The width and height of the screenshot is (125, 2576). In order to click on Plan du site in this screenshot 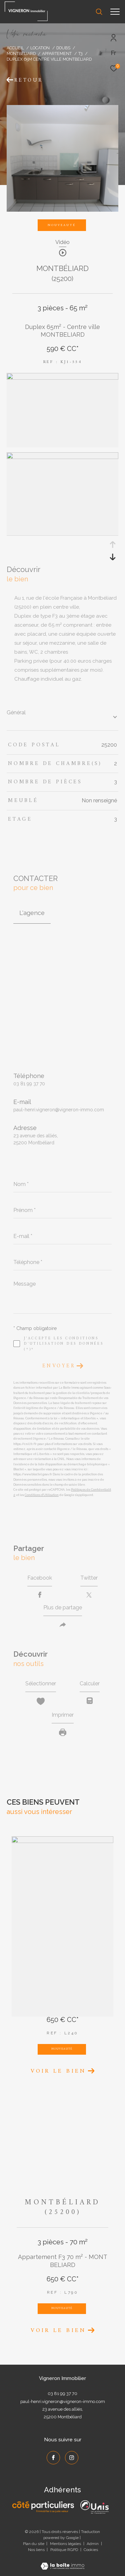, I will do `click(34, 2543)`.